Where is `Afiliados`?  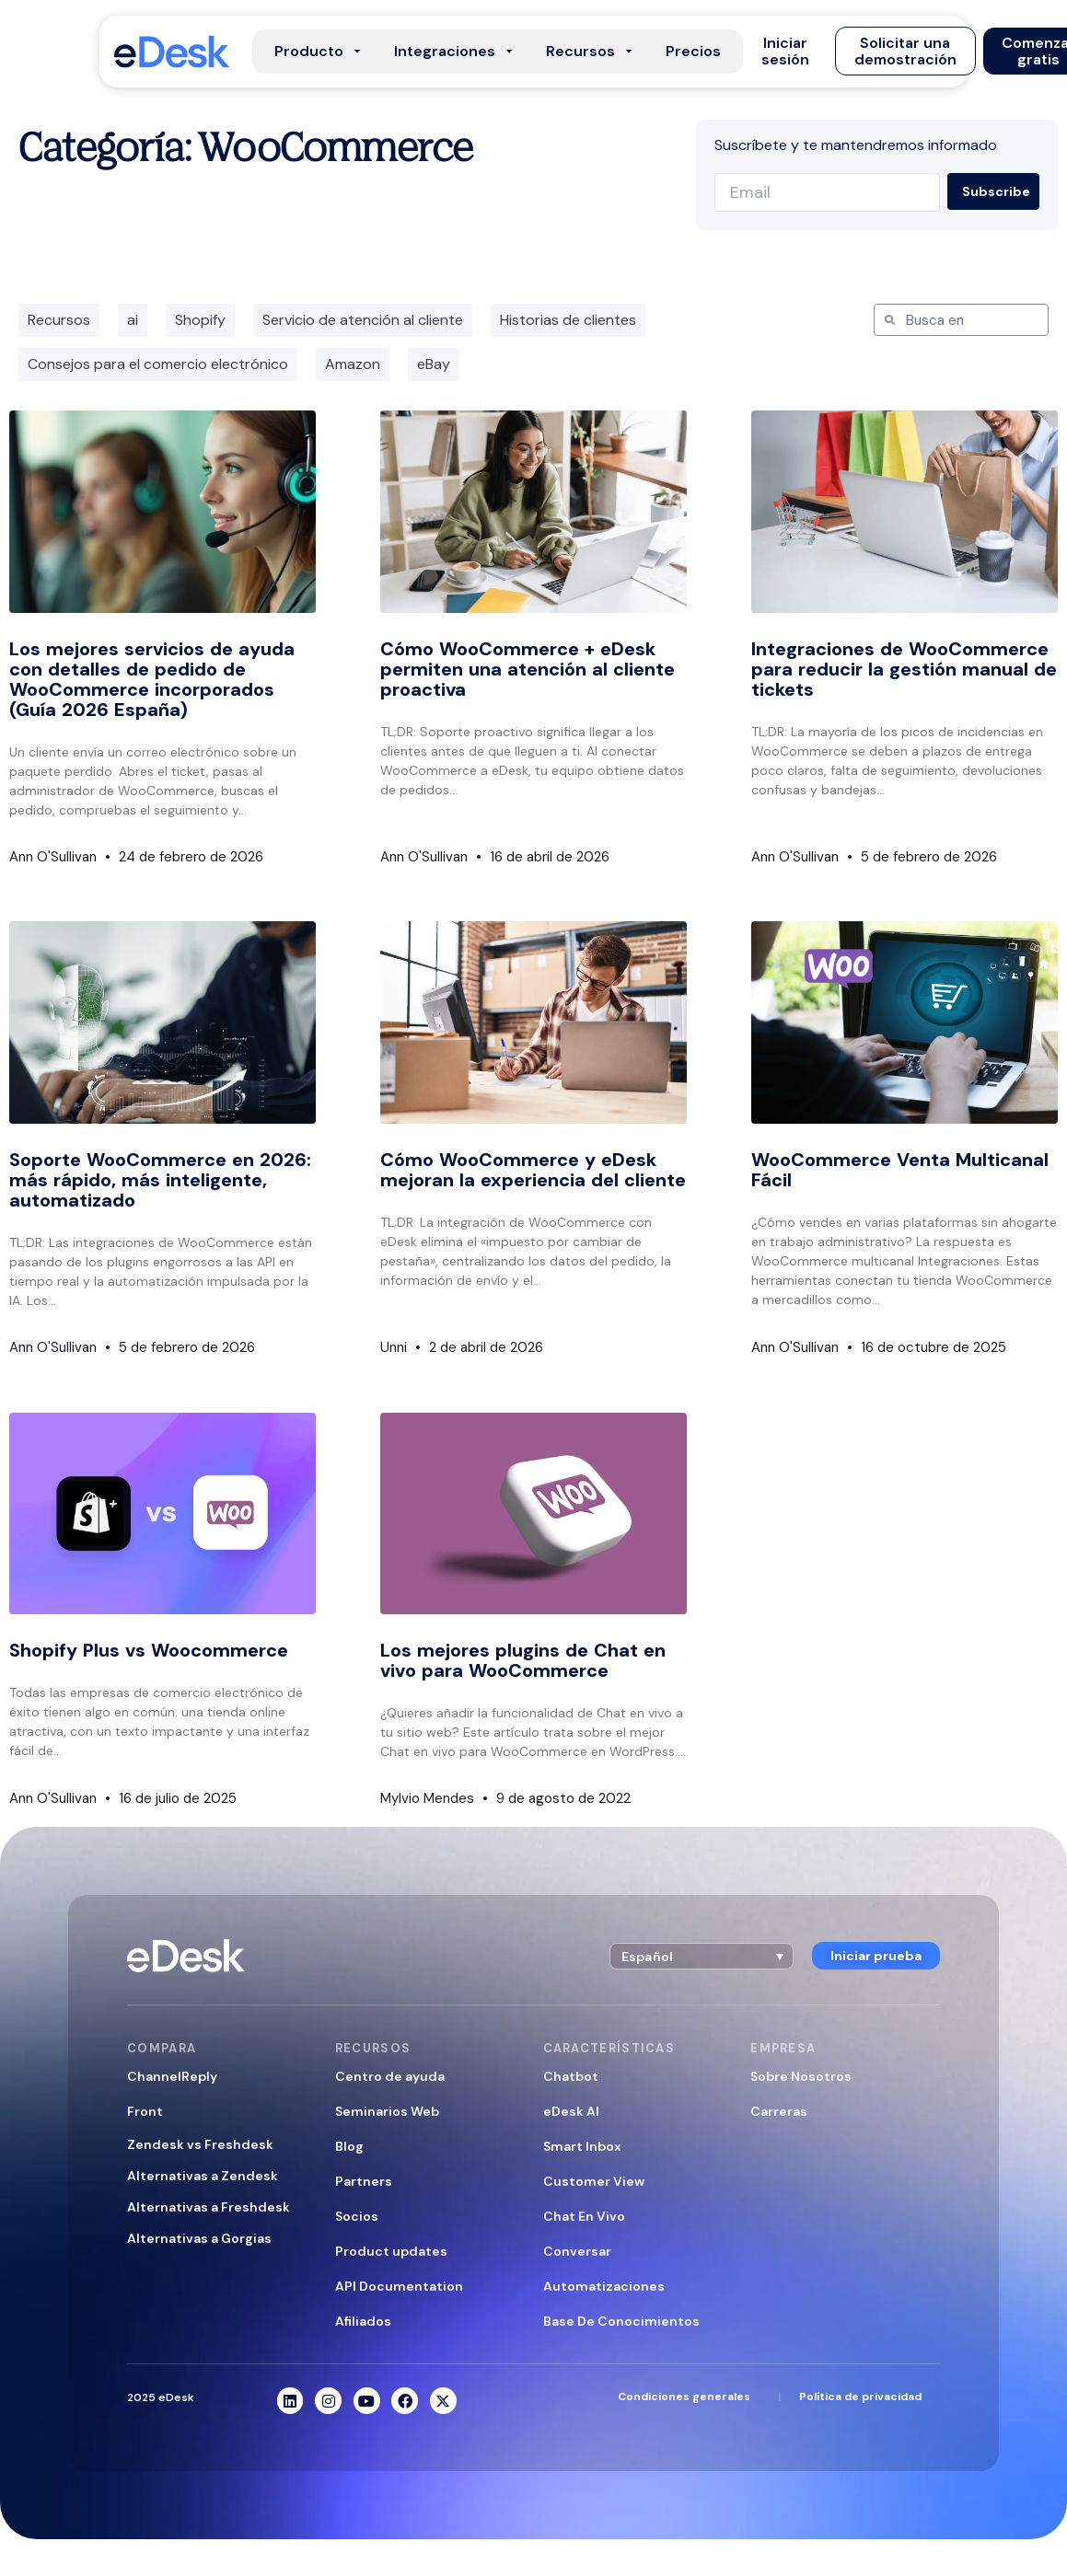
Afiliados is located at coordinates (363, 2321).